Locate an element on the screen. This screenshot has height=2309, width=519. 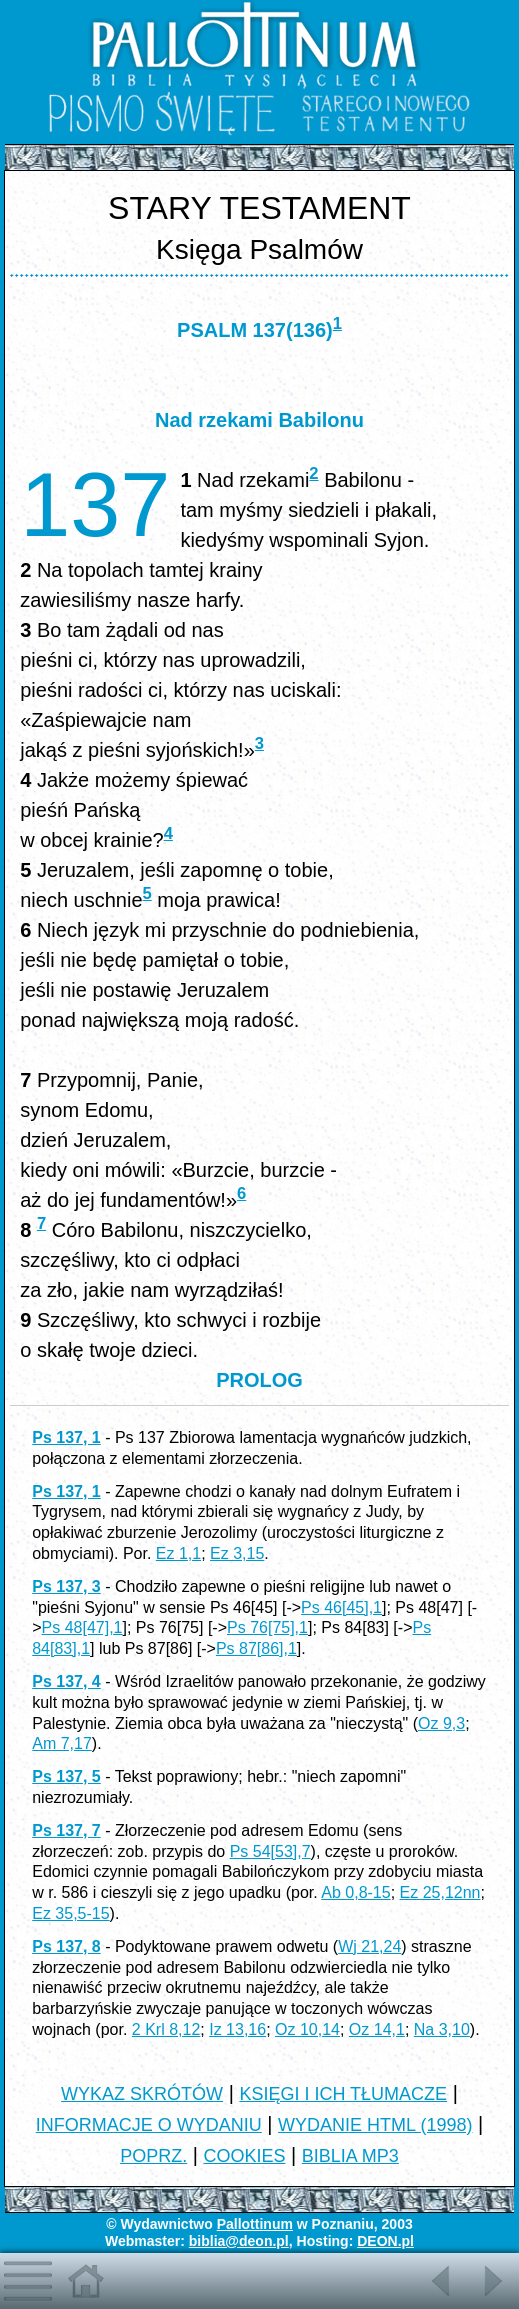
Oz 14,1 is located at coordinates (377, 2029).